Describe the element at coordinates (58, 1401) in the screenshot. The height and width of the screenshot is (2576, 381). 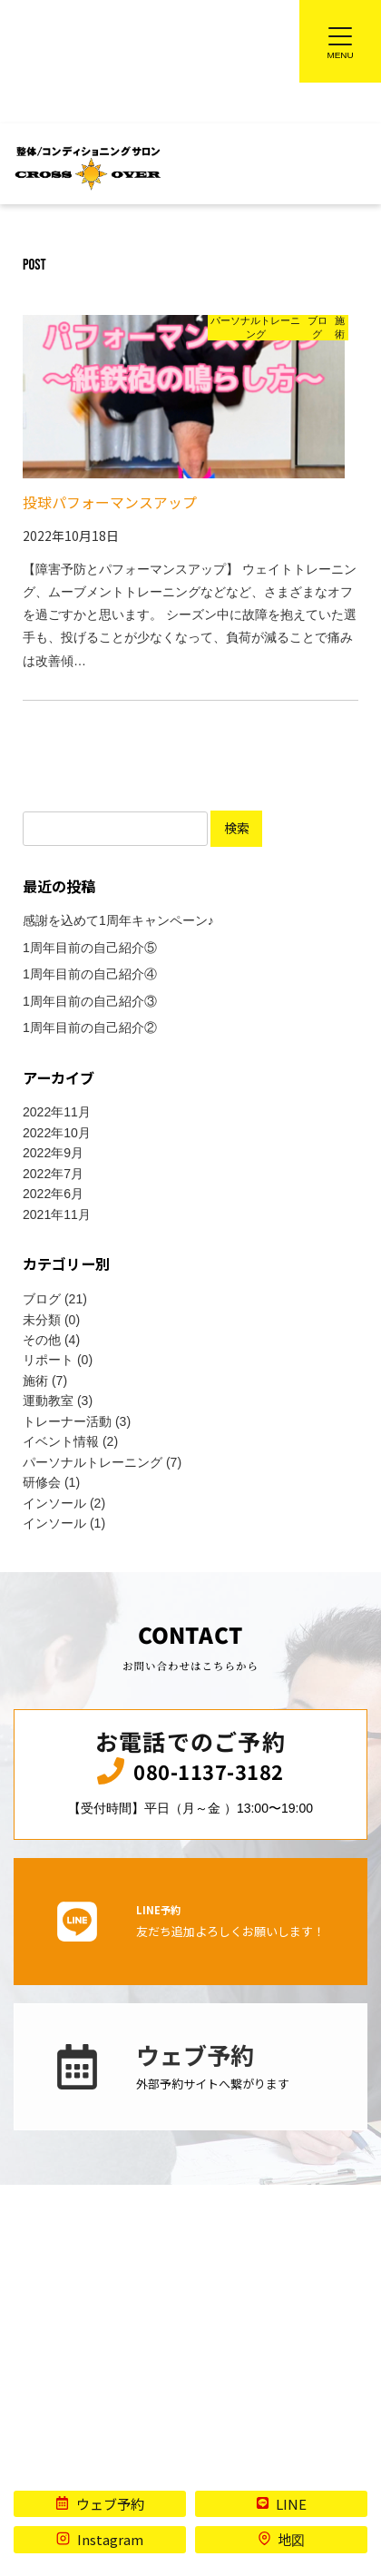
I see `運動教室 (3)` at that location.